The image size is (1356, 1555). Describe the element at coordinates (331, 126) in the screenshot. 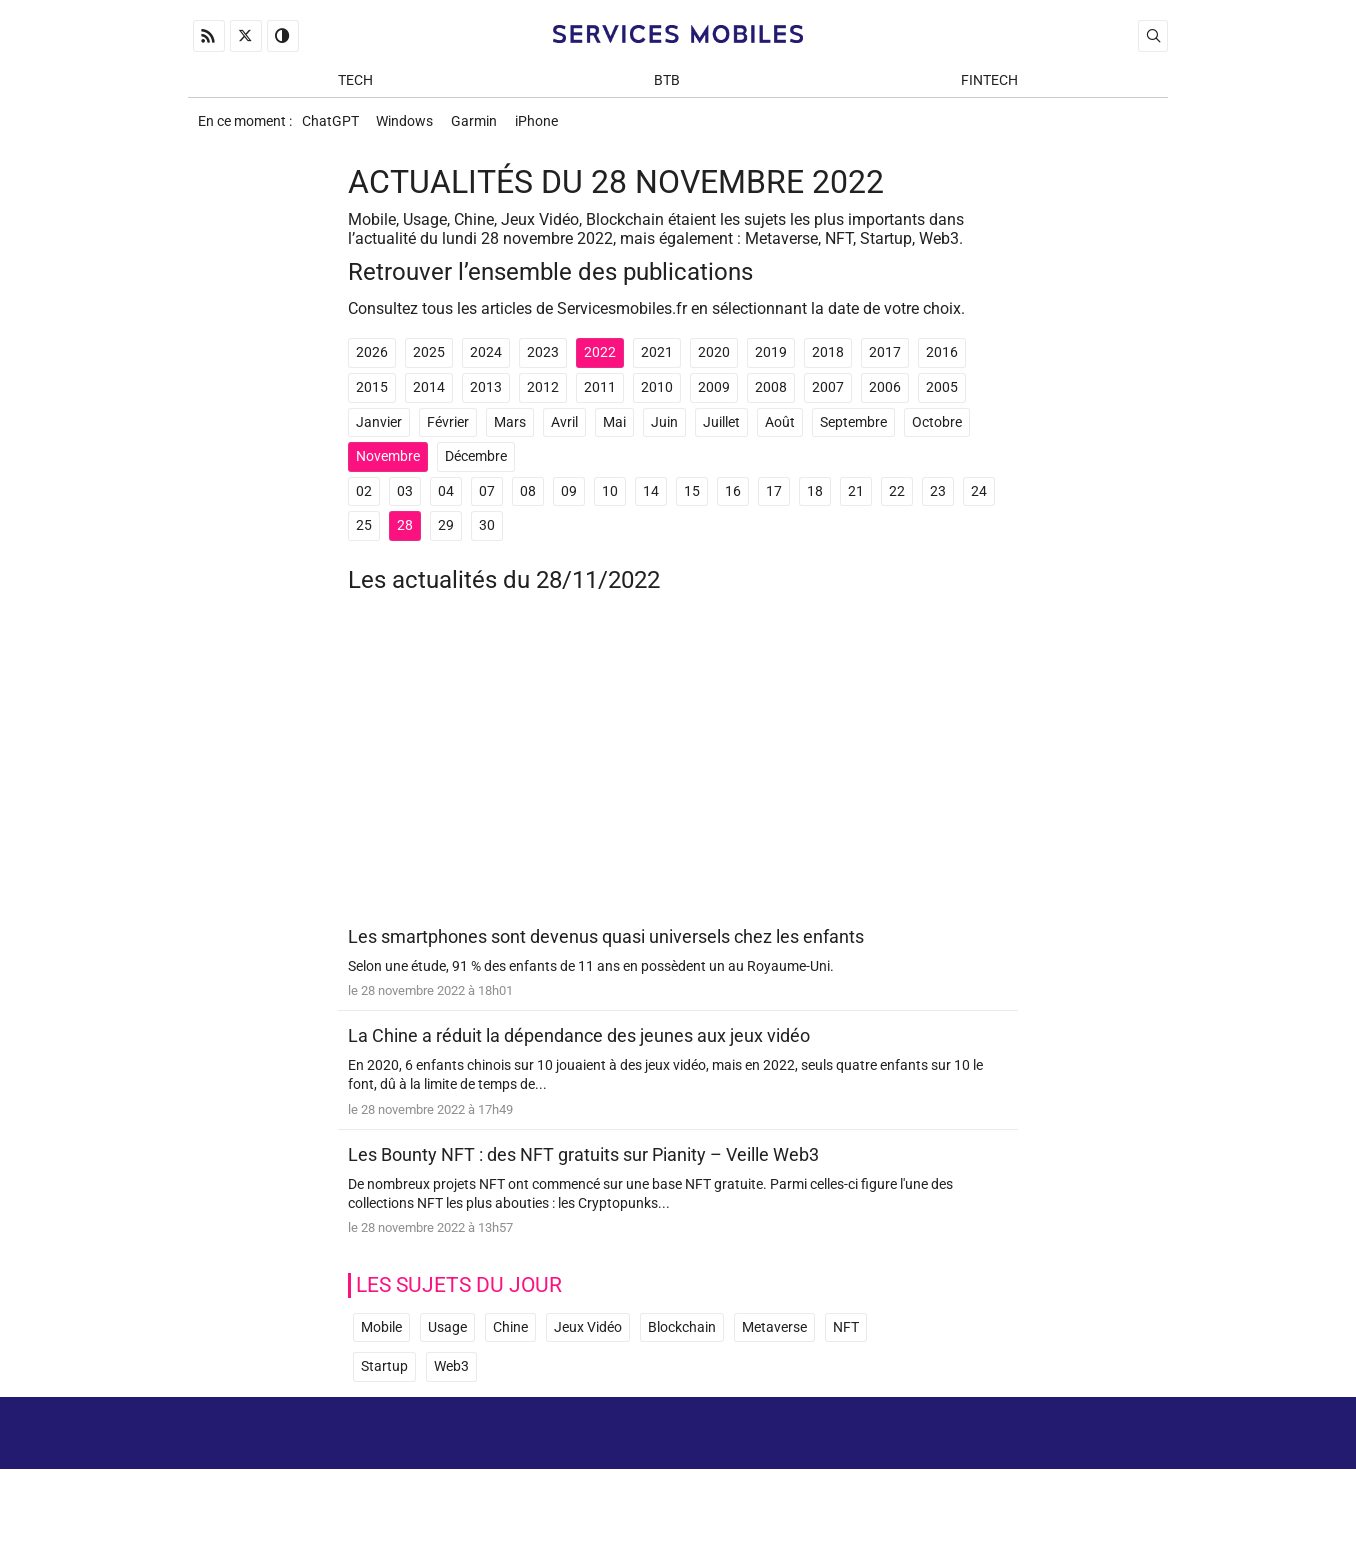

I see `ChatGPT` at that location.